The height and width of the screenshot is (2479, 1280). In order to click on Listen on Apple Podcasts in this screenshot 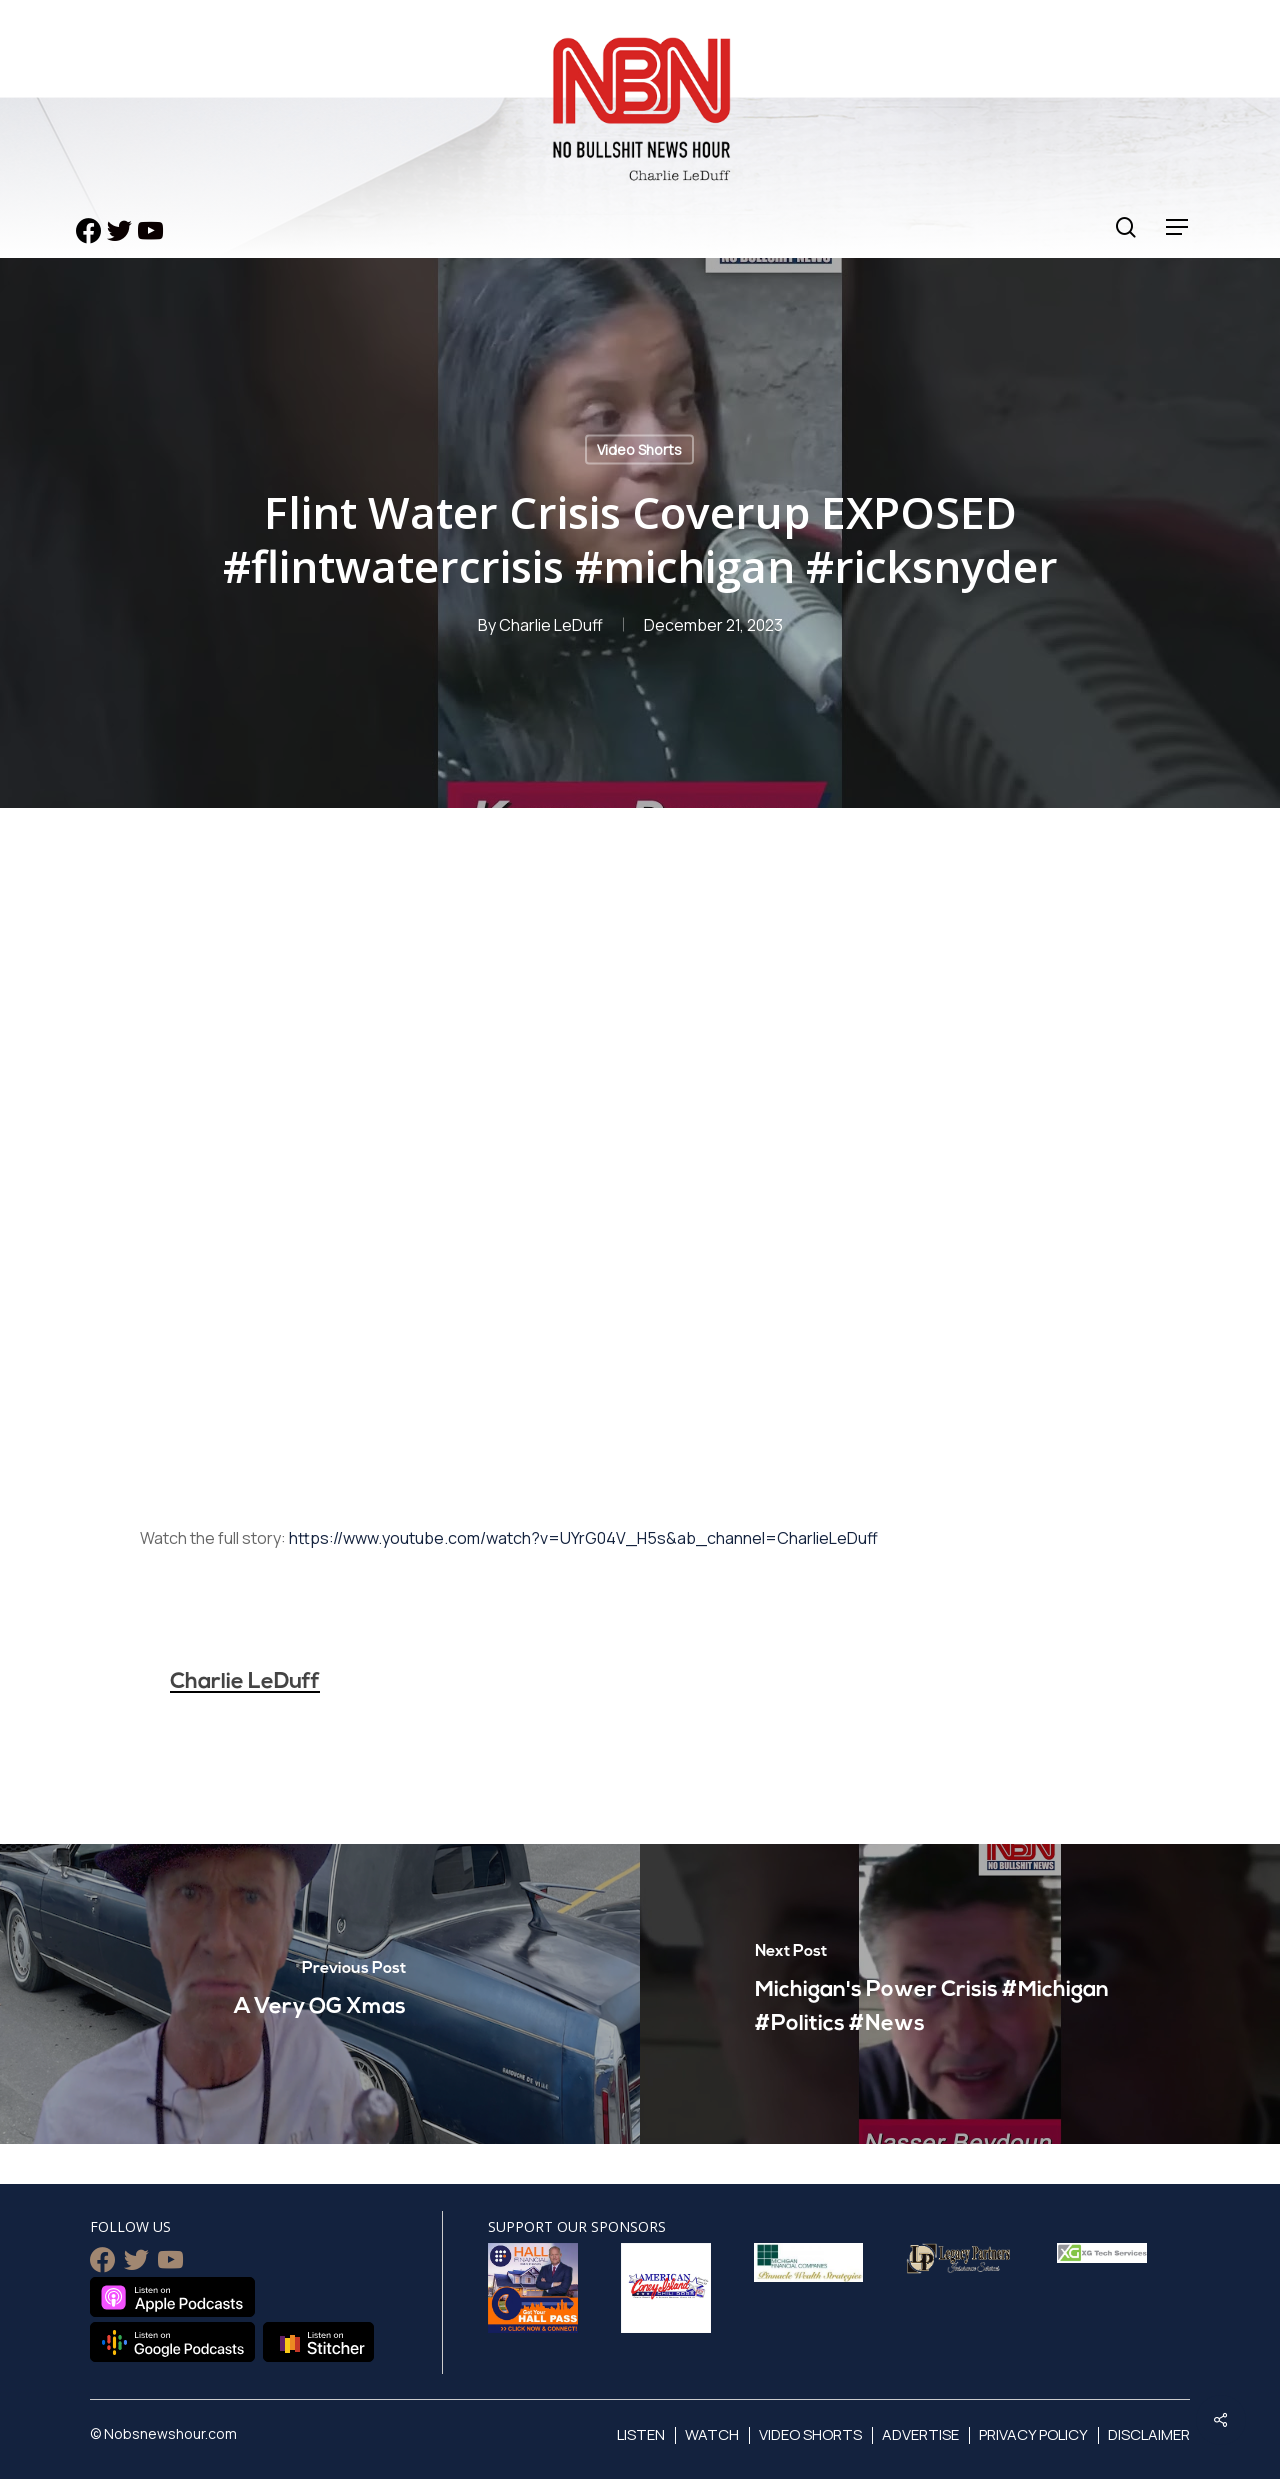, I will do `click(172, 2297)`.